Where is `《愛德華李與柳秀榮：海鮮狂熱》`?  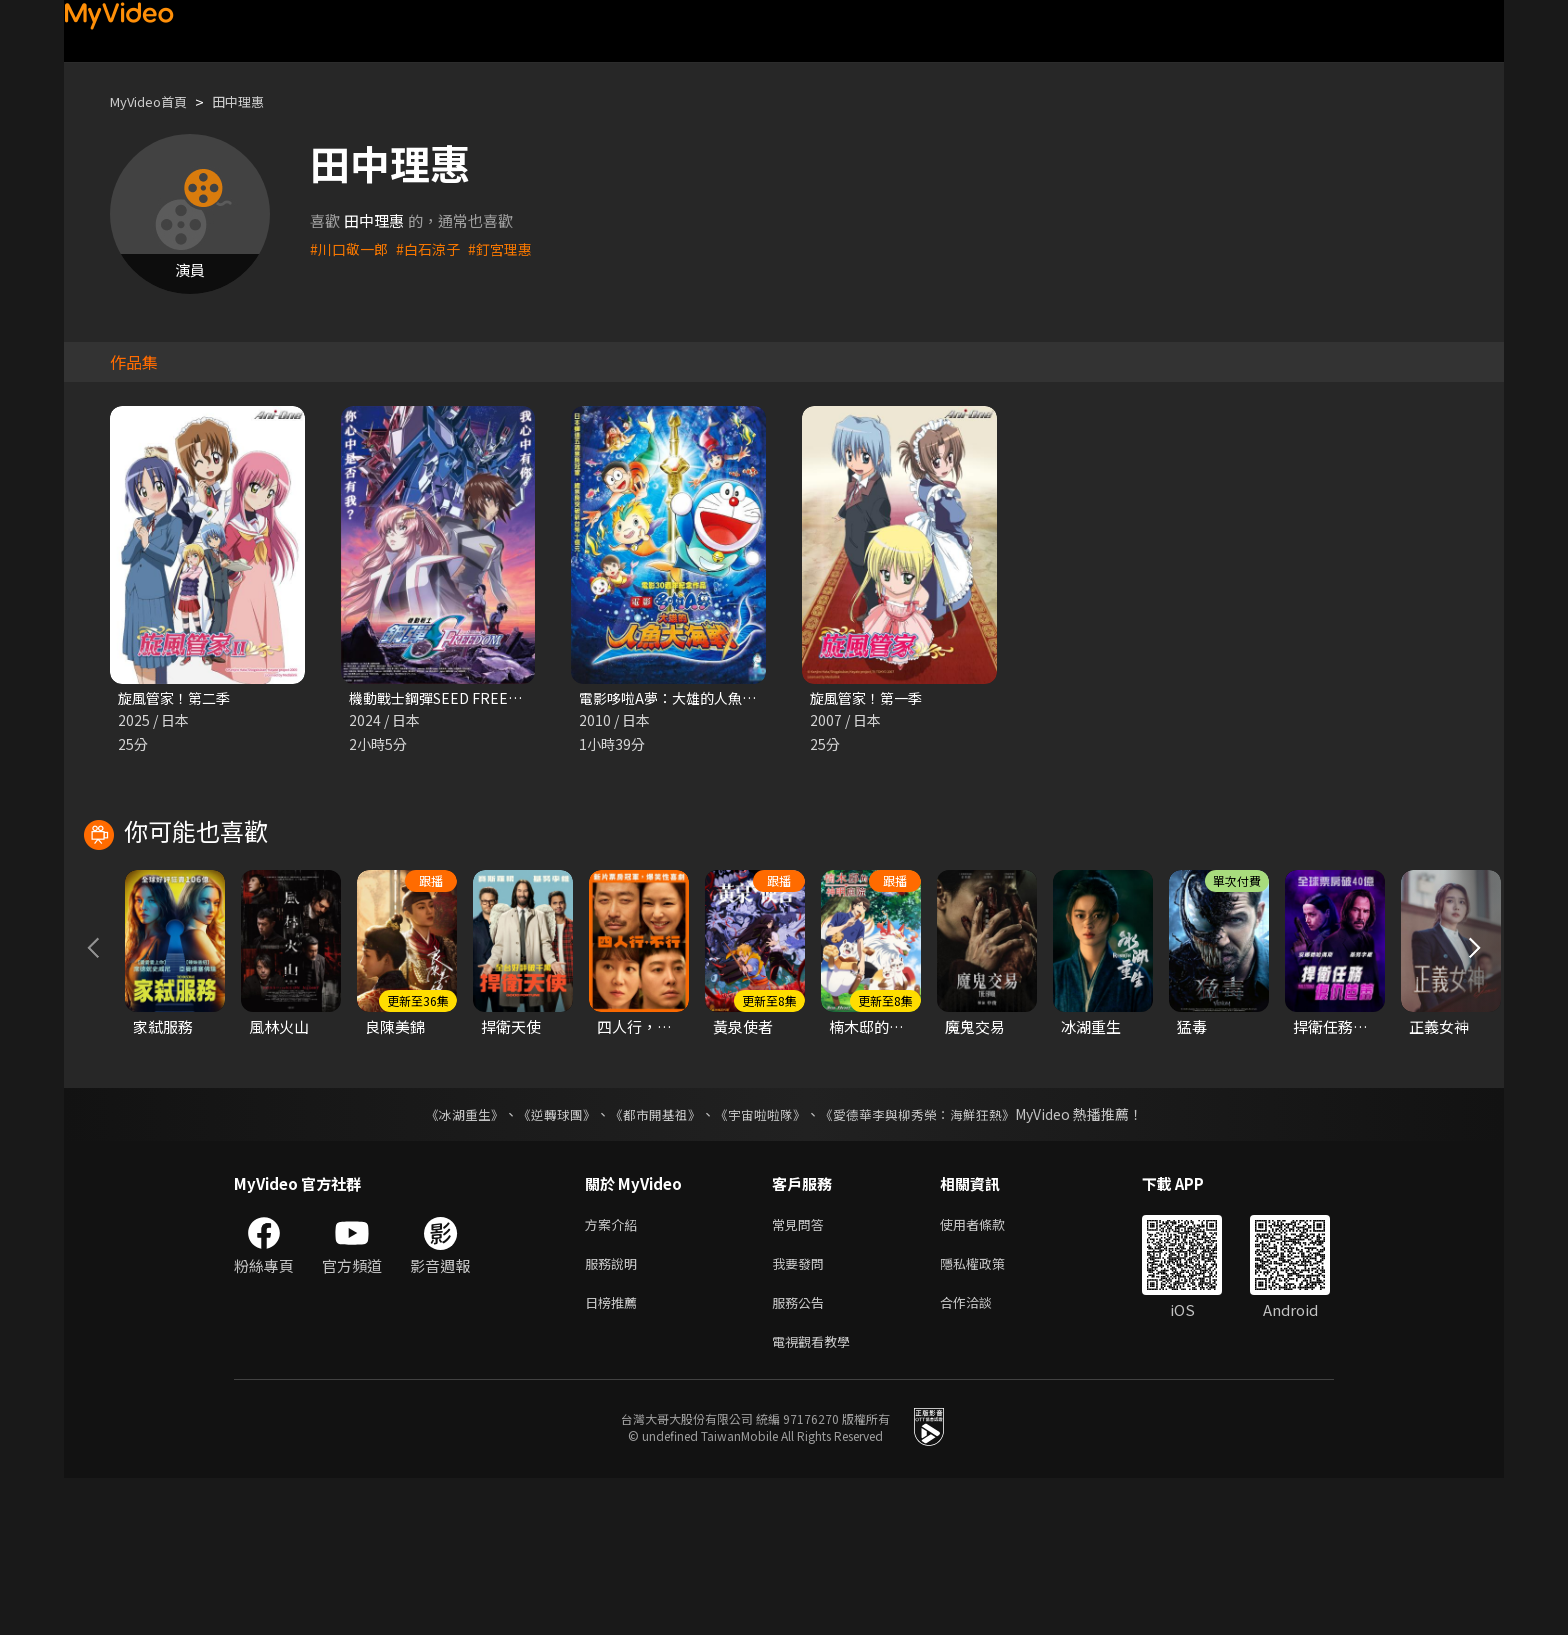
《愛德華李與柳秀榮：海鮮狂熱》 is located at coordinates (930, 1259).